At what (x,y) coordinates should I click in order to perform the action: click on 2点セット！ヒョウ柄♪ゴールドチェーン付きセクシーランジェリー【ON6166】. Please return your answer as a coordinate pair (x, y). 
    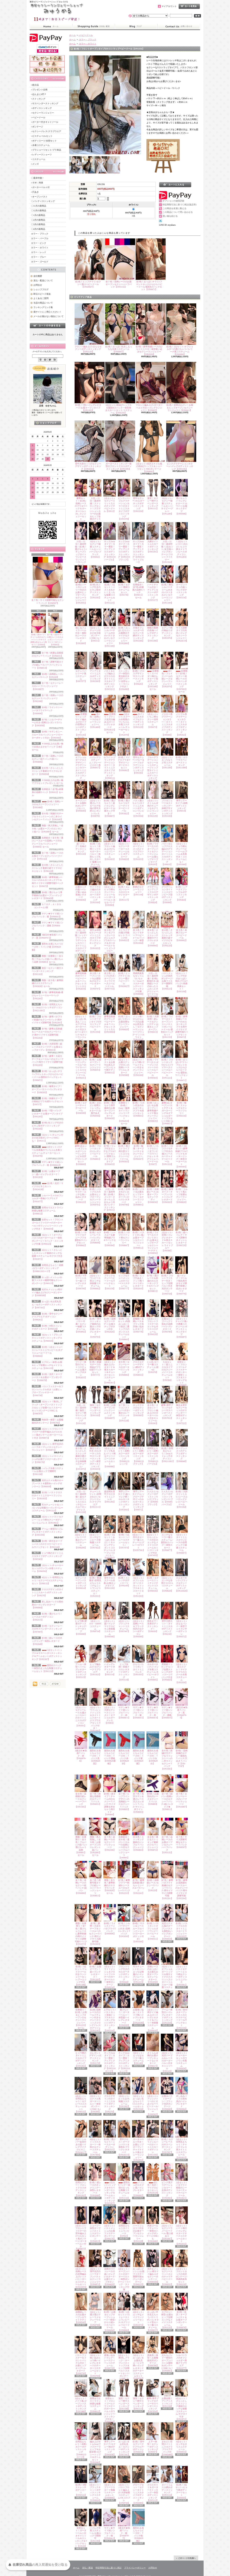
    Looking at the image, I should click on (138, 1067).